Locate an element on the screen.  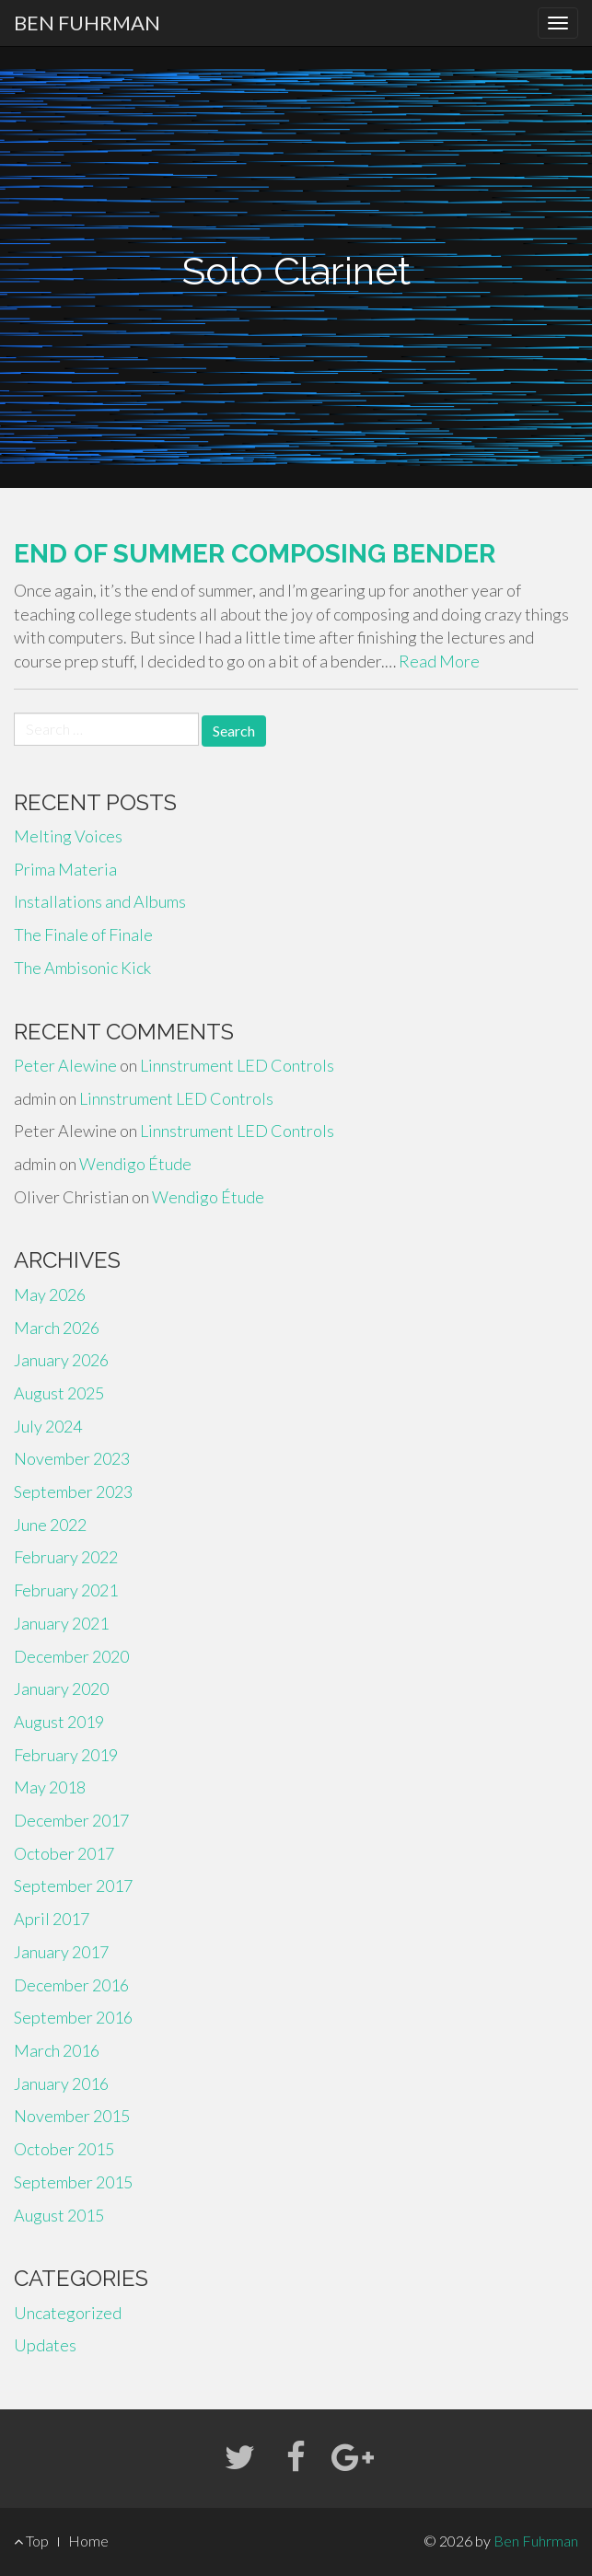
August 2015 is located at coordinates (59, 2215).